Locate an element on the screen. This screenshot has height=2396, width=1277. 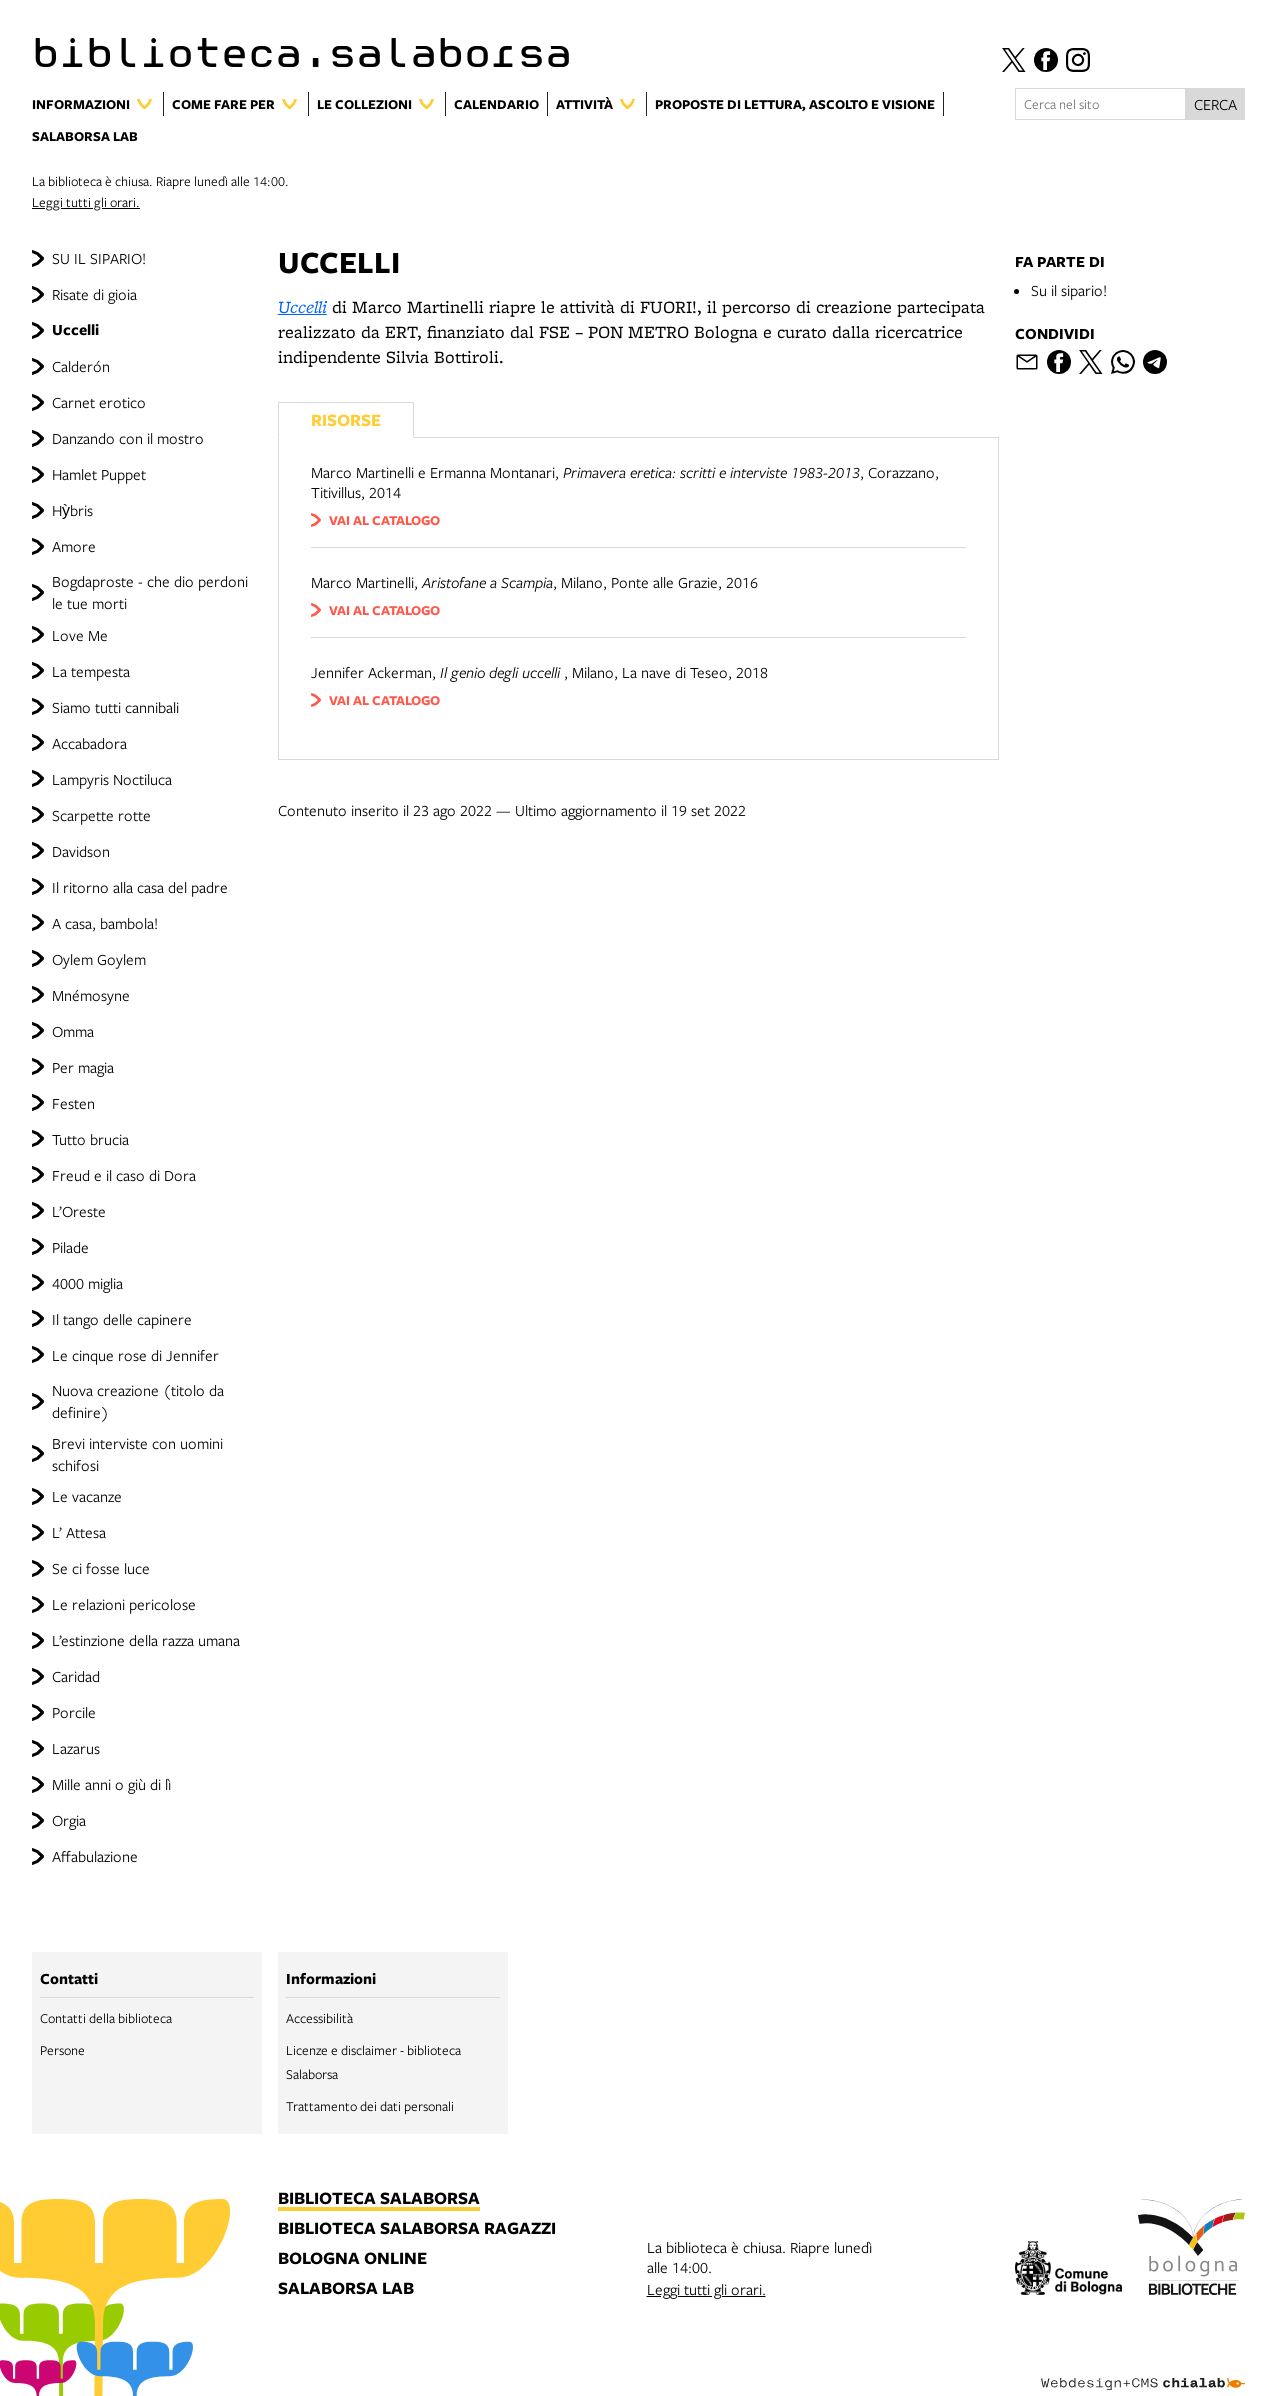
Scarpette rotte is located at coordinates (101, 815).